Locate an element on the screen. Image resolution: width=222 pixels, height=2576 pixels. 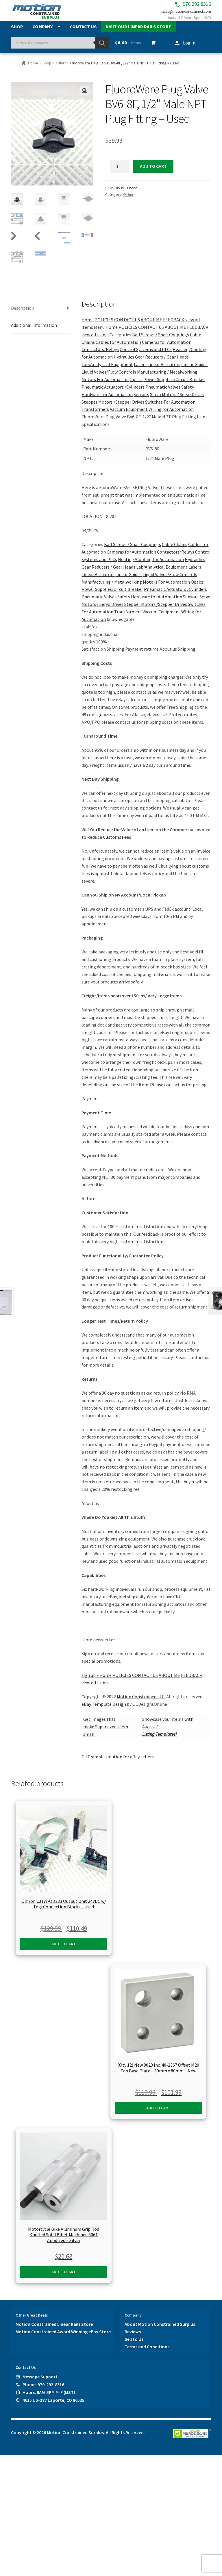
Motion Constrained Award Winning eBay Store is located at coordinates (63, 2337).